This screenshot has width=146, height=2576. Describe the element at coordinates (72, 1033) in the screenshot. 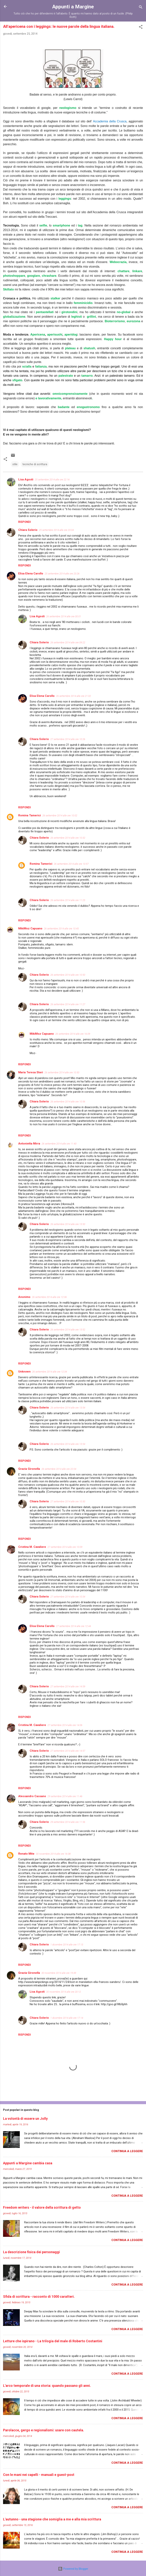

I see `26 settembre 2014 alle ore 16:09` at that location.